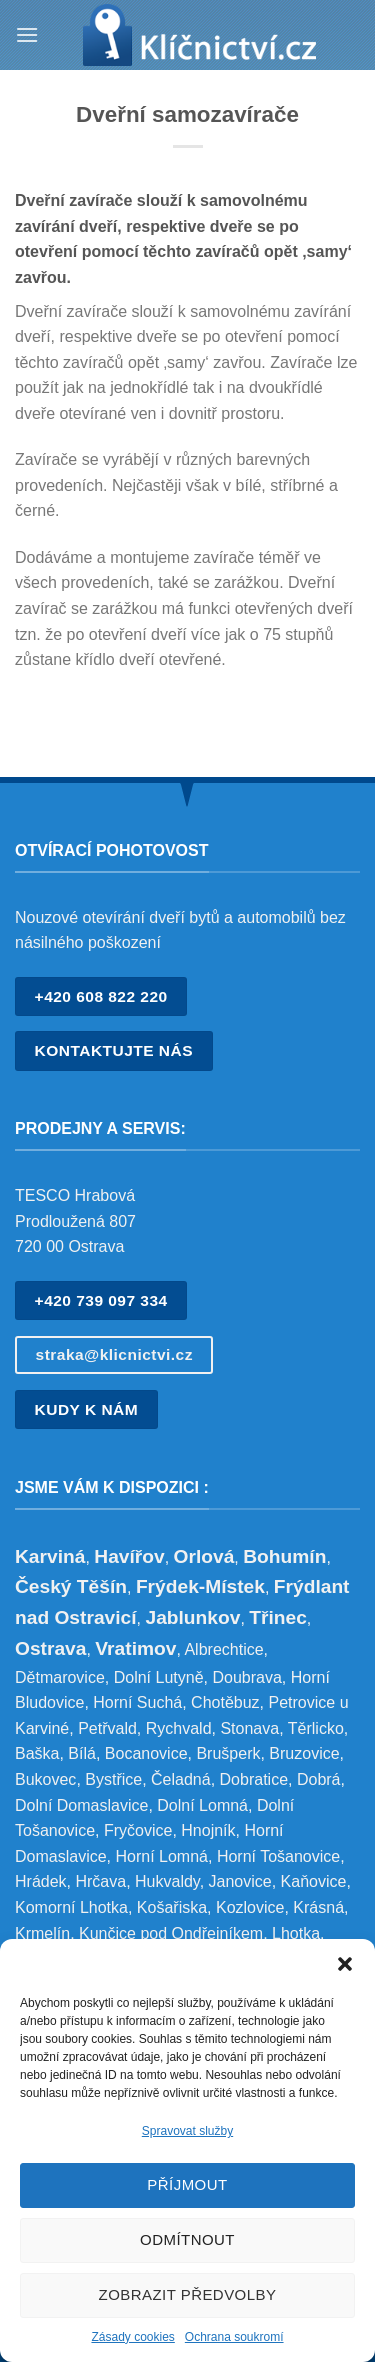  Describe the element at coordinates (192, 1617) in the screenshot. I see `Jablunkov` at that location.